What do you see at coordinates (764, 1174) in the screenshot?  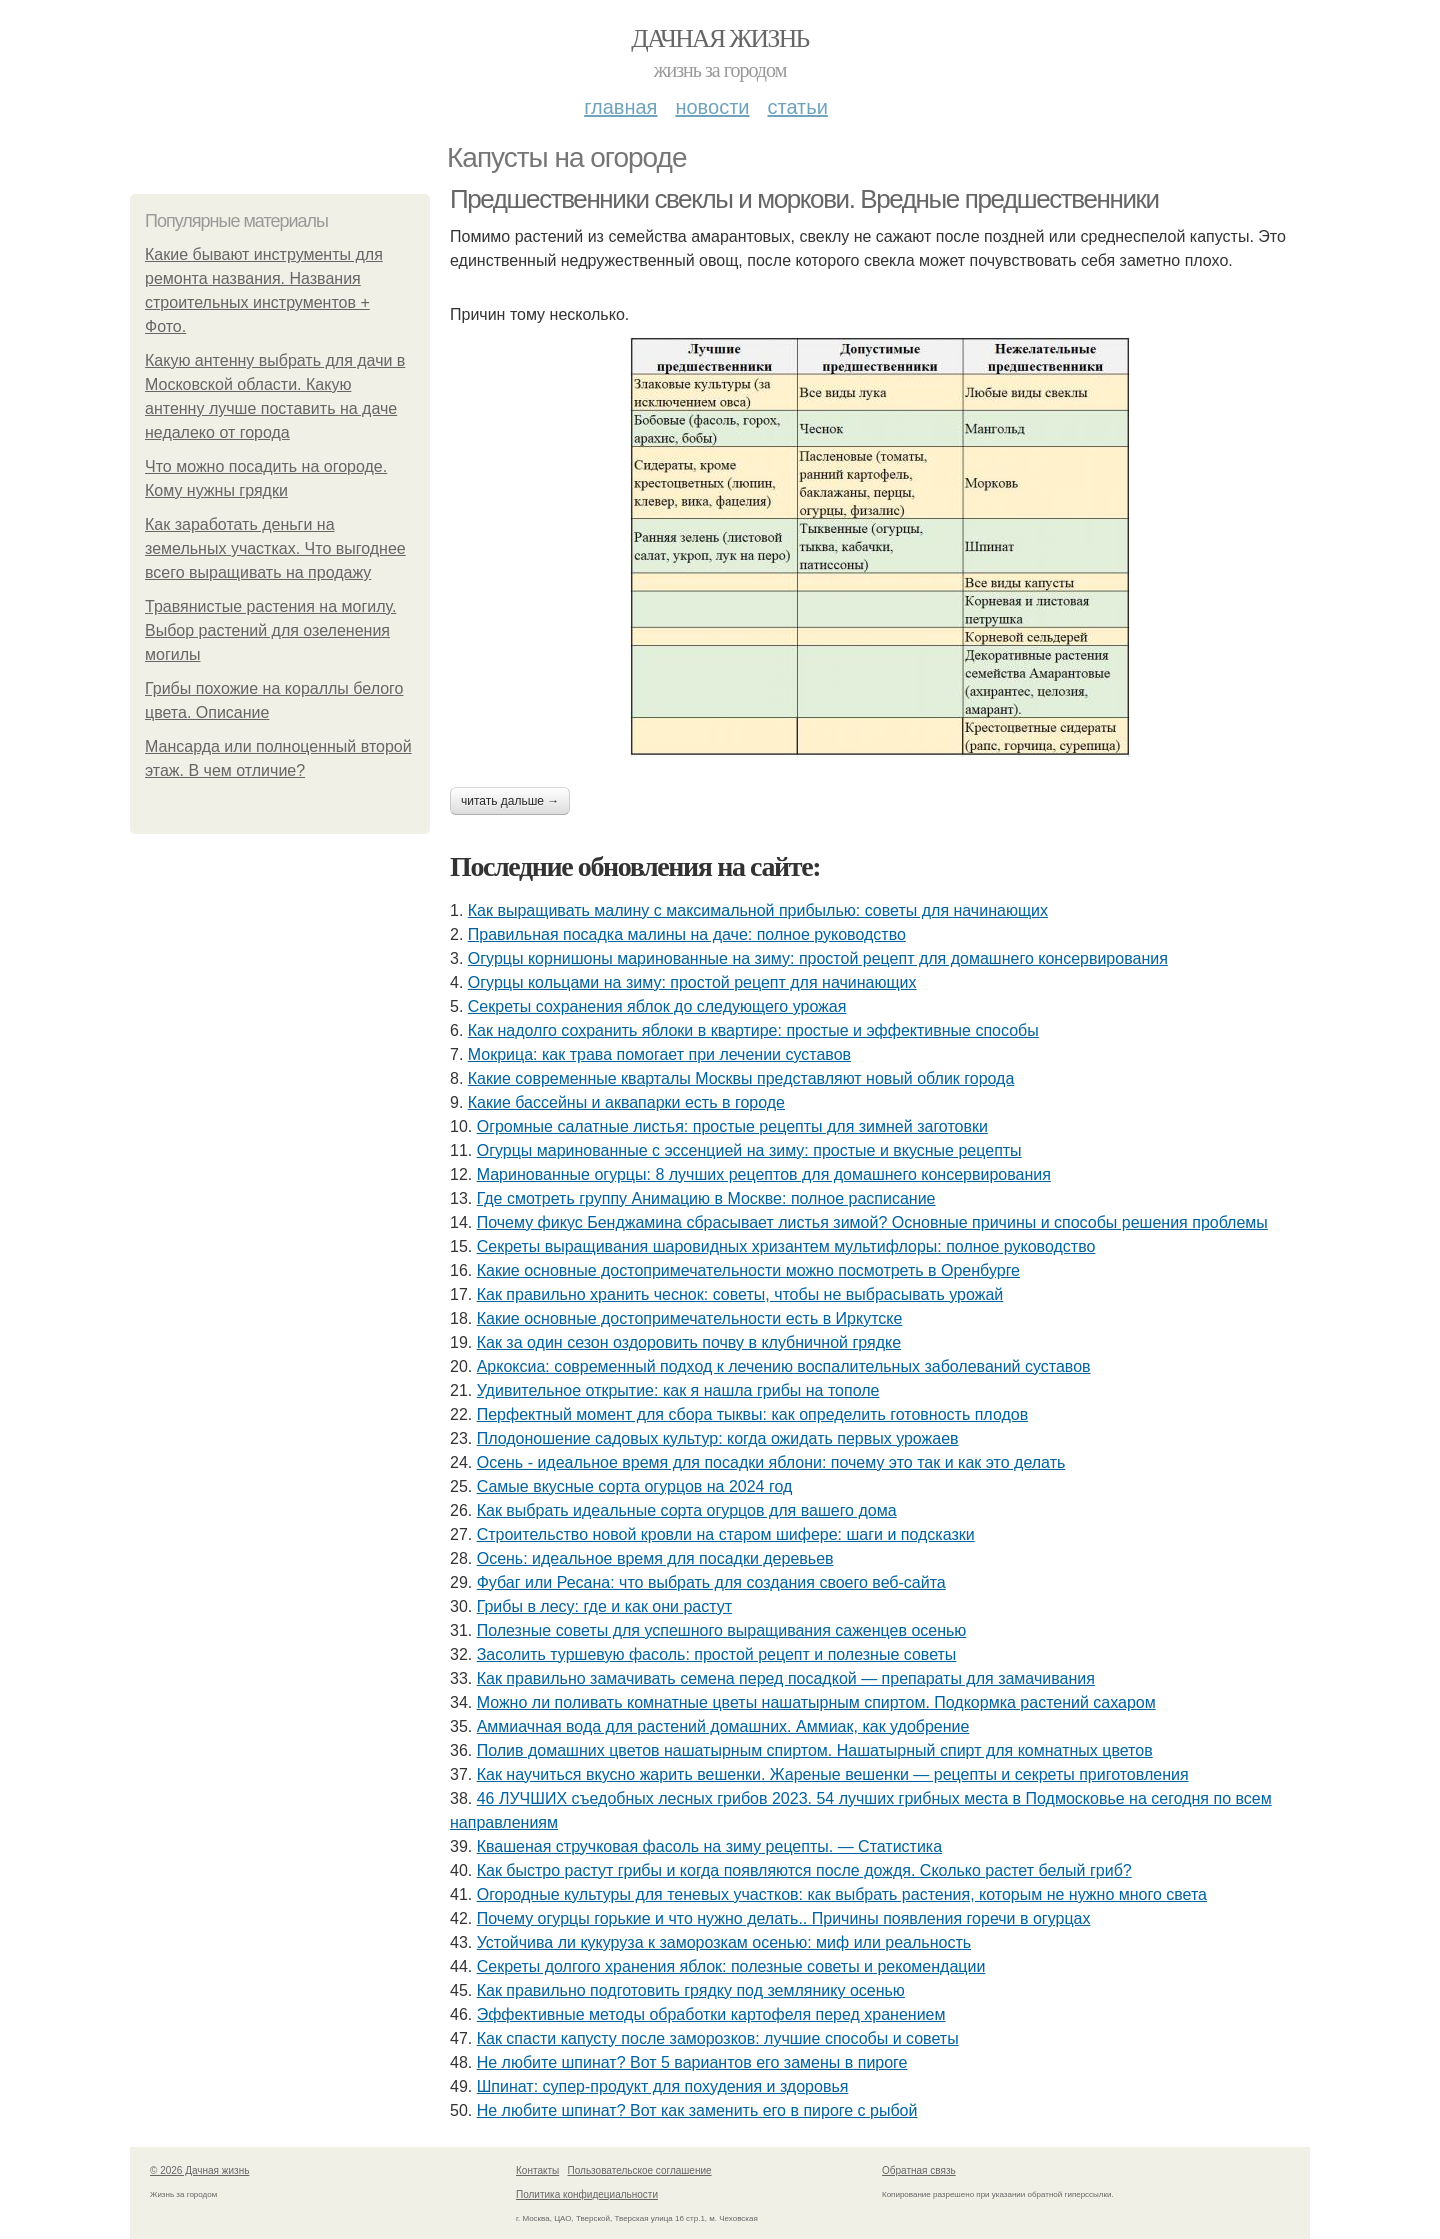 I see `Маринованные огурцы: 8 лучших рецептов для домашнего консервирования` at bounding box center [764, 1174].